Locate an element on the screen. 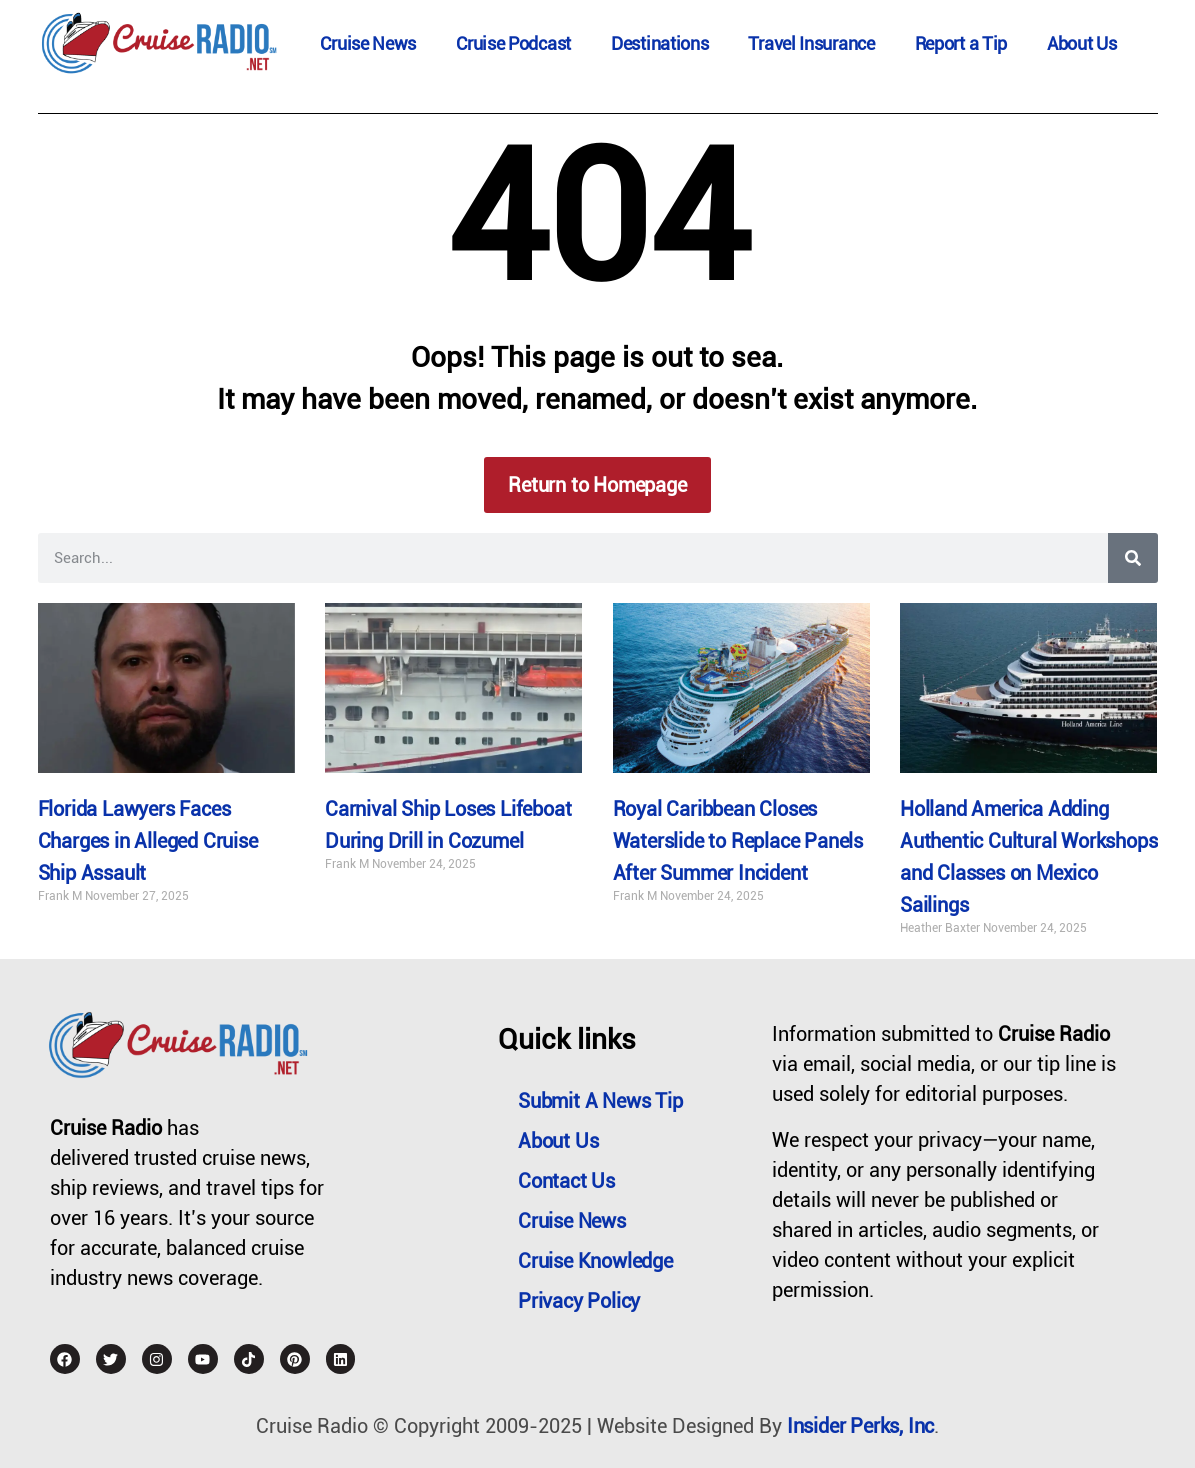 Image resolution: width=1195 pixels, height=1468 pixels. Submit a News Tip is located at coordinates (600, 1101).